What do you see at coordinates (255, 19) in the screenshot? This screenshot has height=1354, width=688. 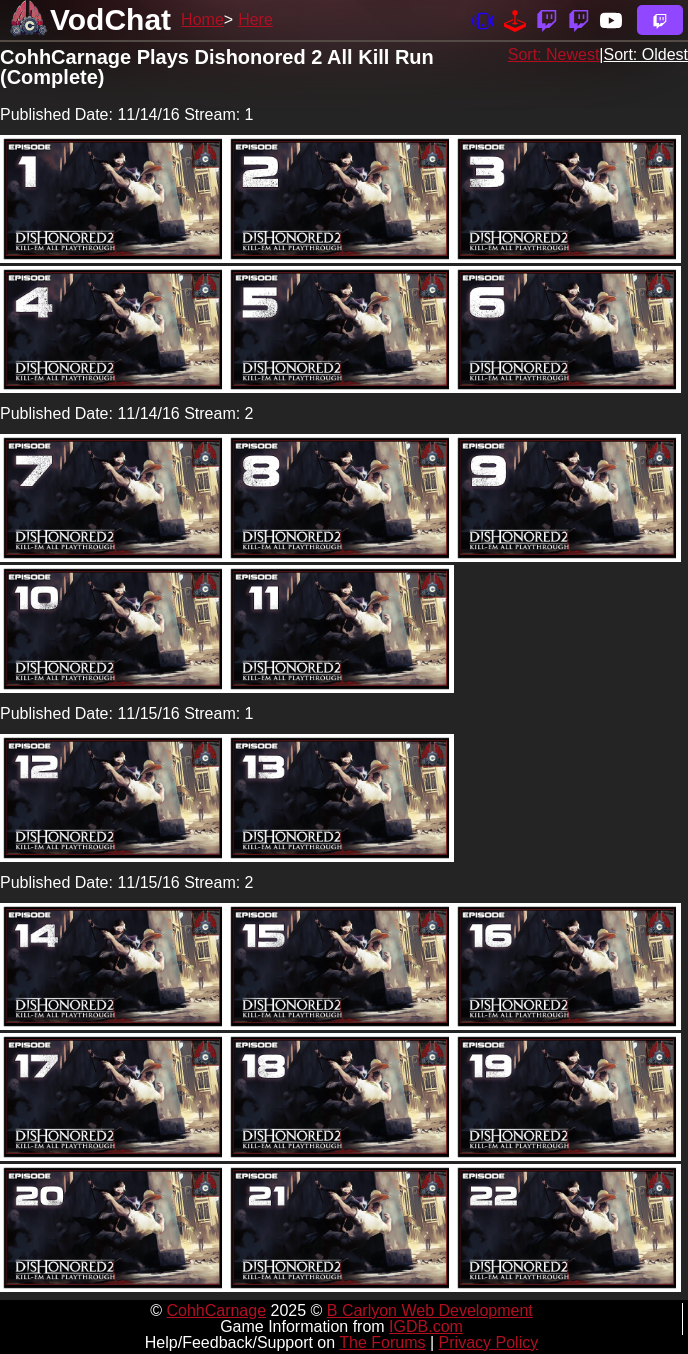 I see `Here` at bounding box center [255, 19].